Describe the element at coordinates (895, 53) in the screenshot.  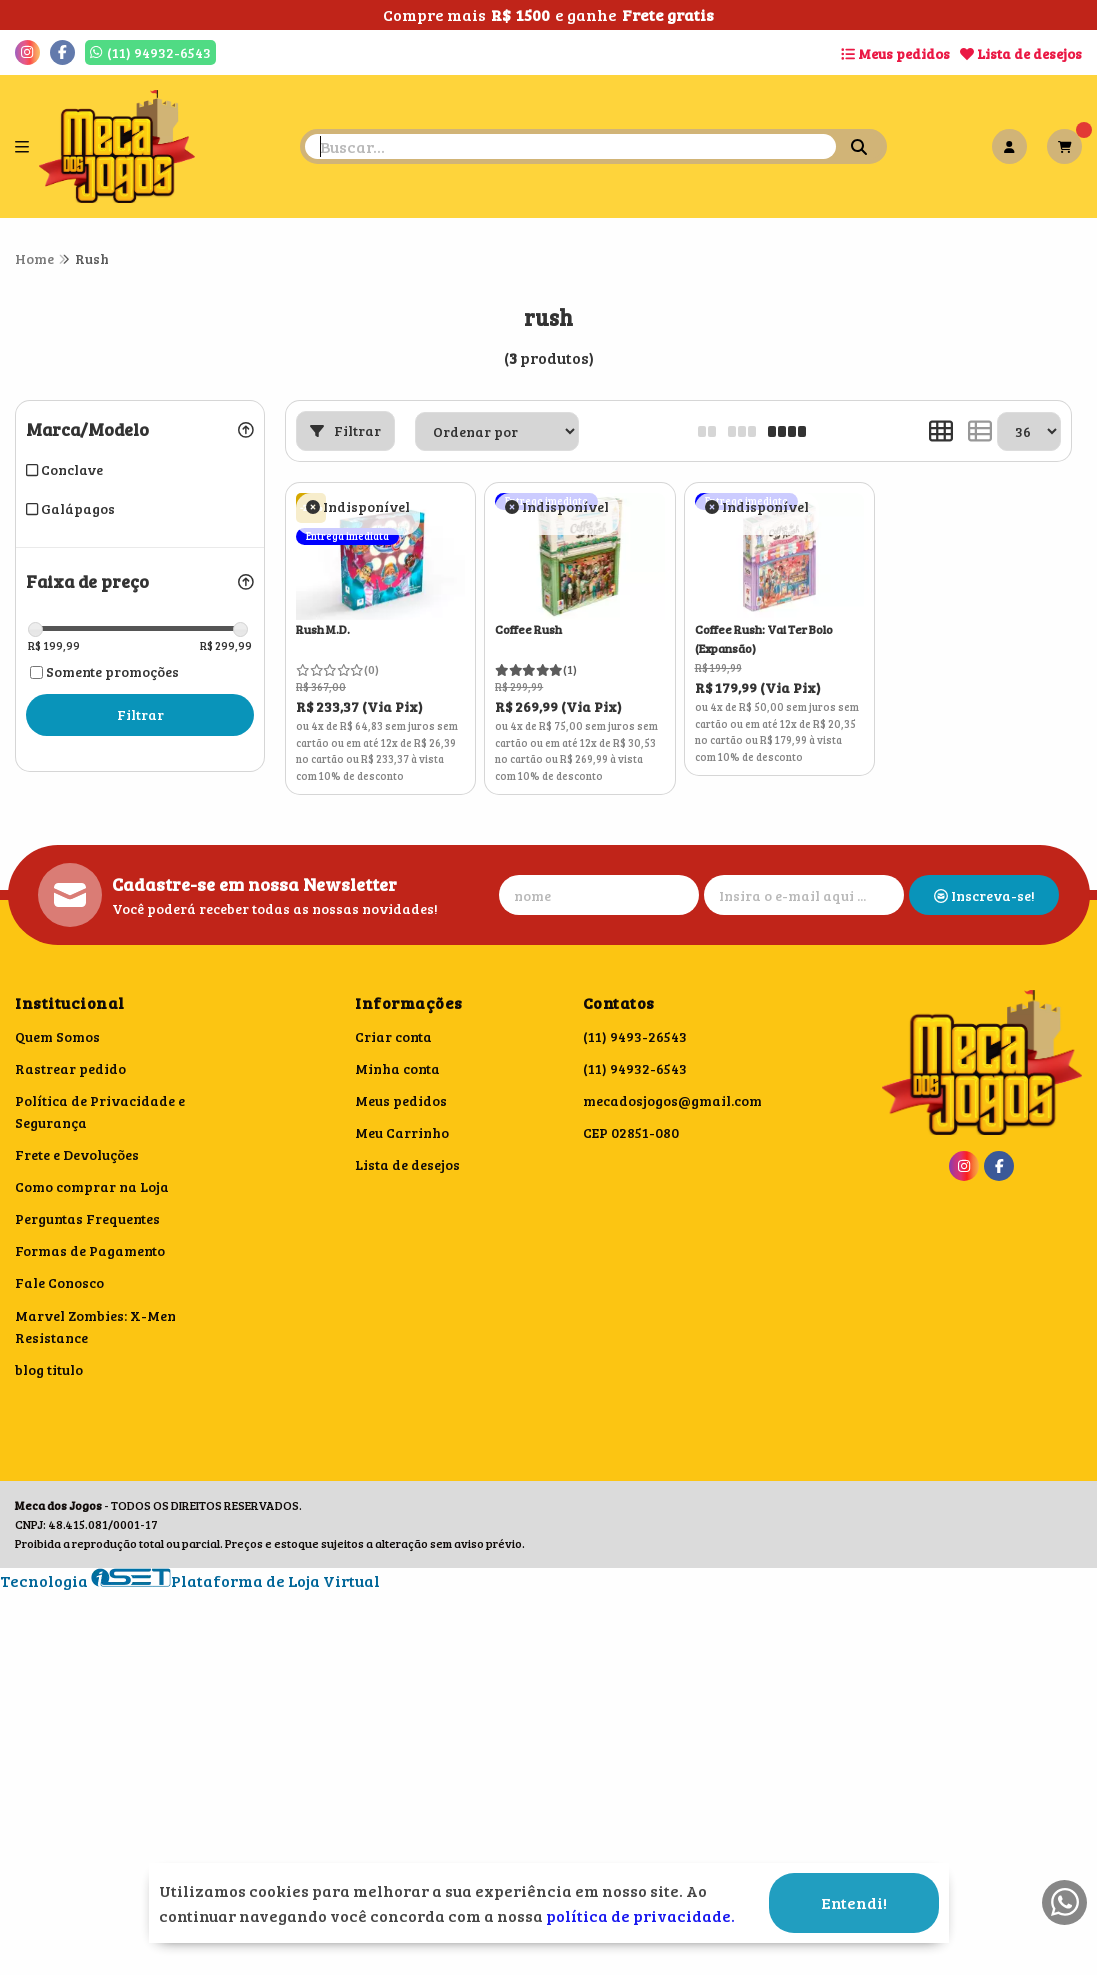
I see `Meus pedidos` at that location.